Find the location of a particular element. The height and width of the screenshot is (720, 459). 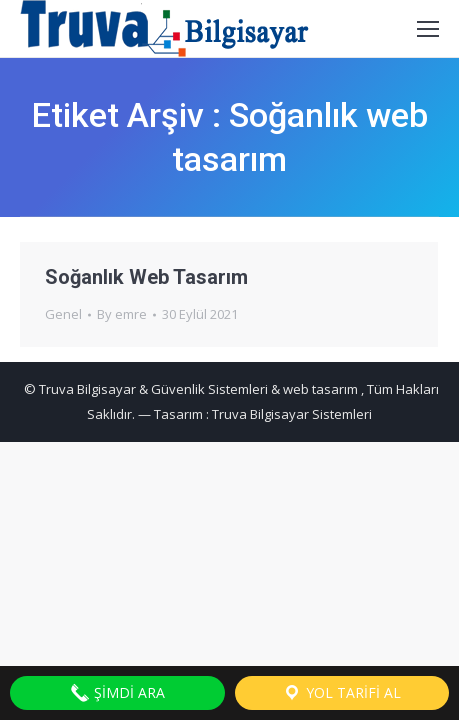

By is located at coordinates (122, 314).